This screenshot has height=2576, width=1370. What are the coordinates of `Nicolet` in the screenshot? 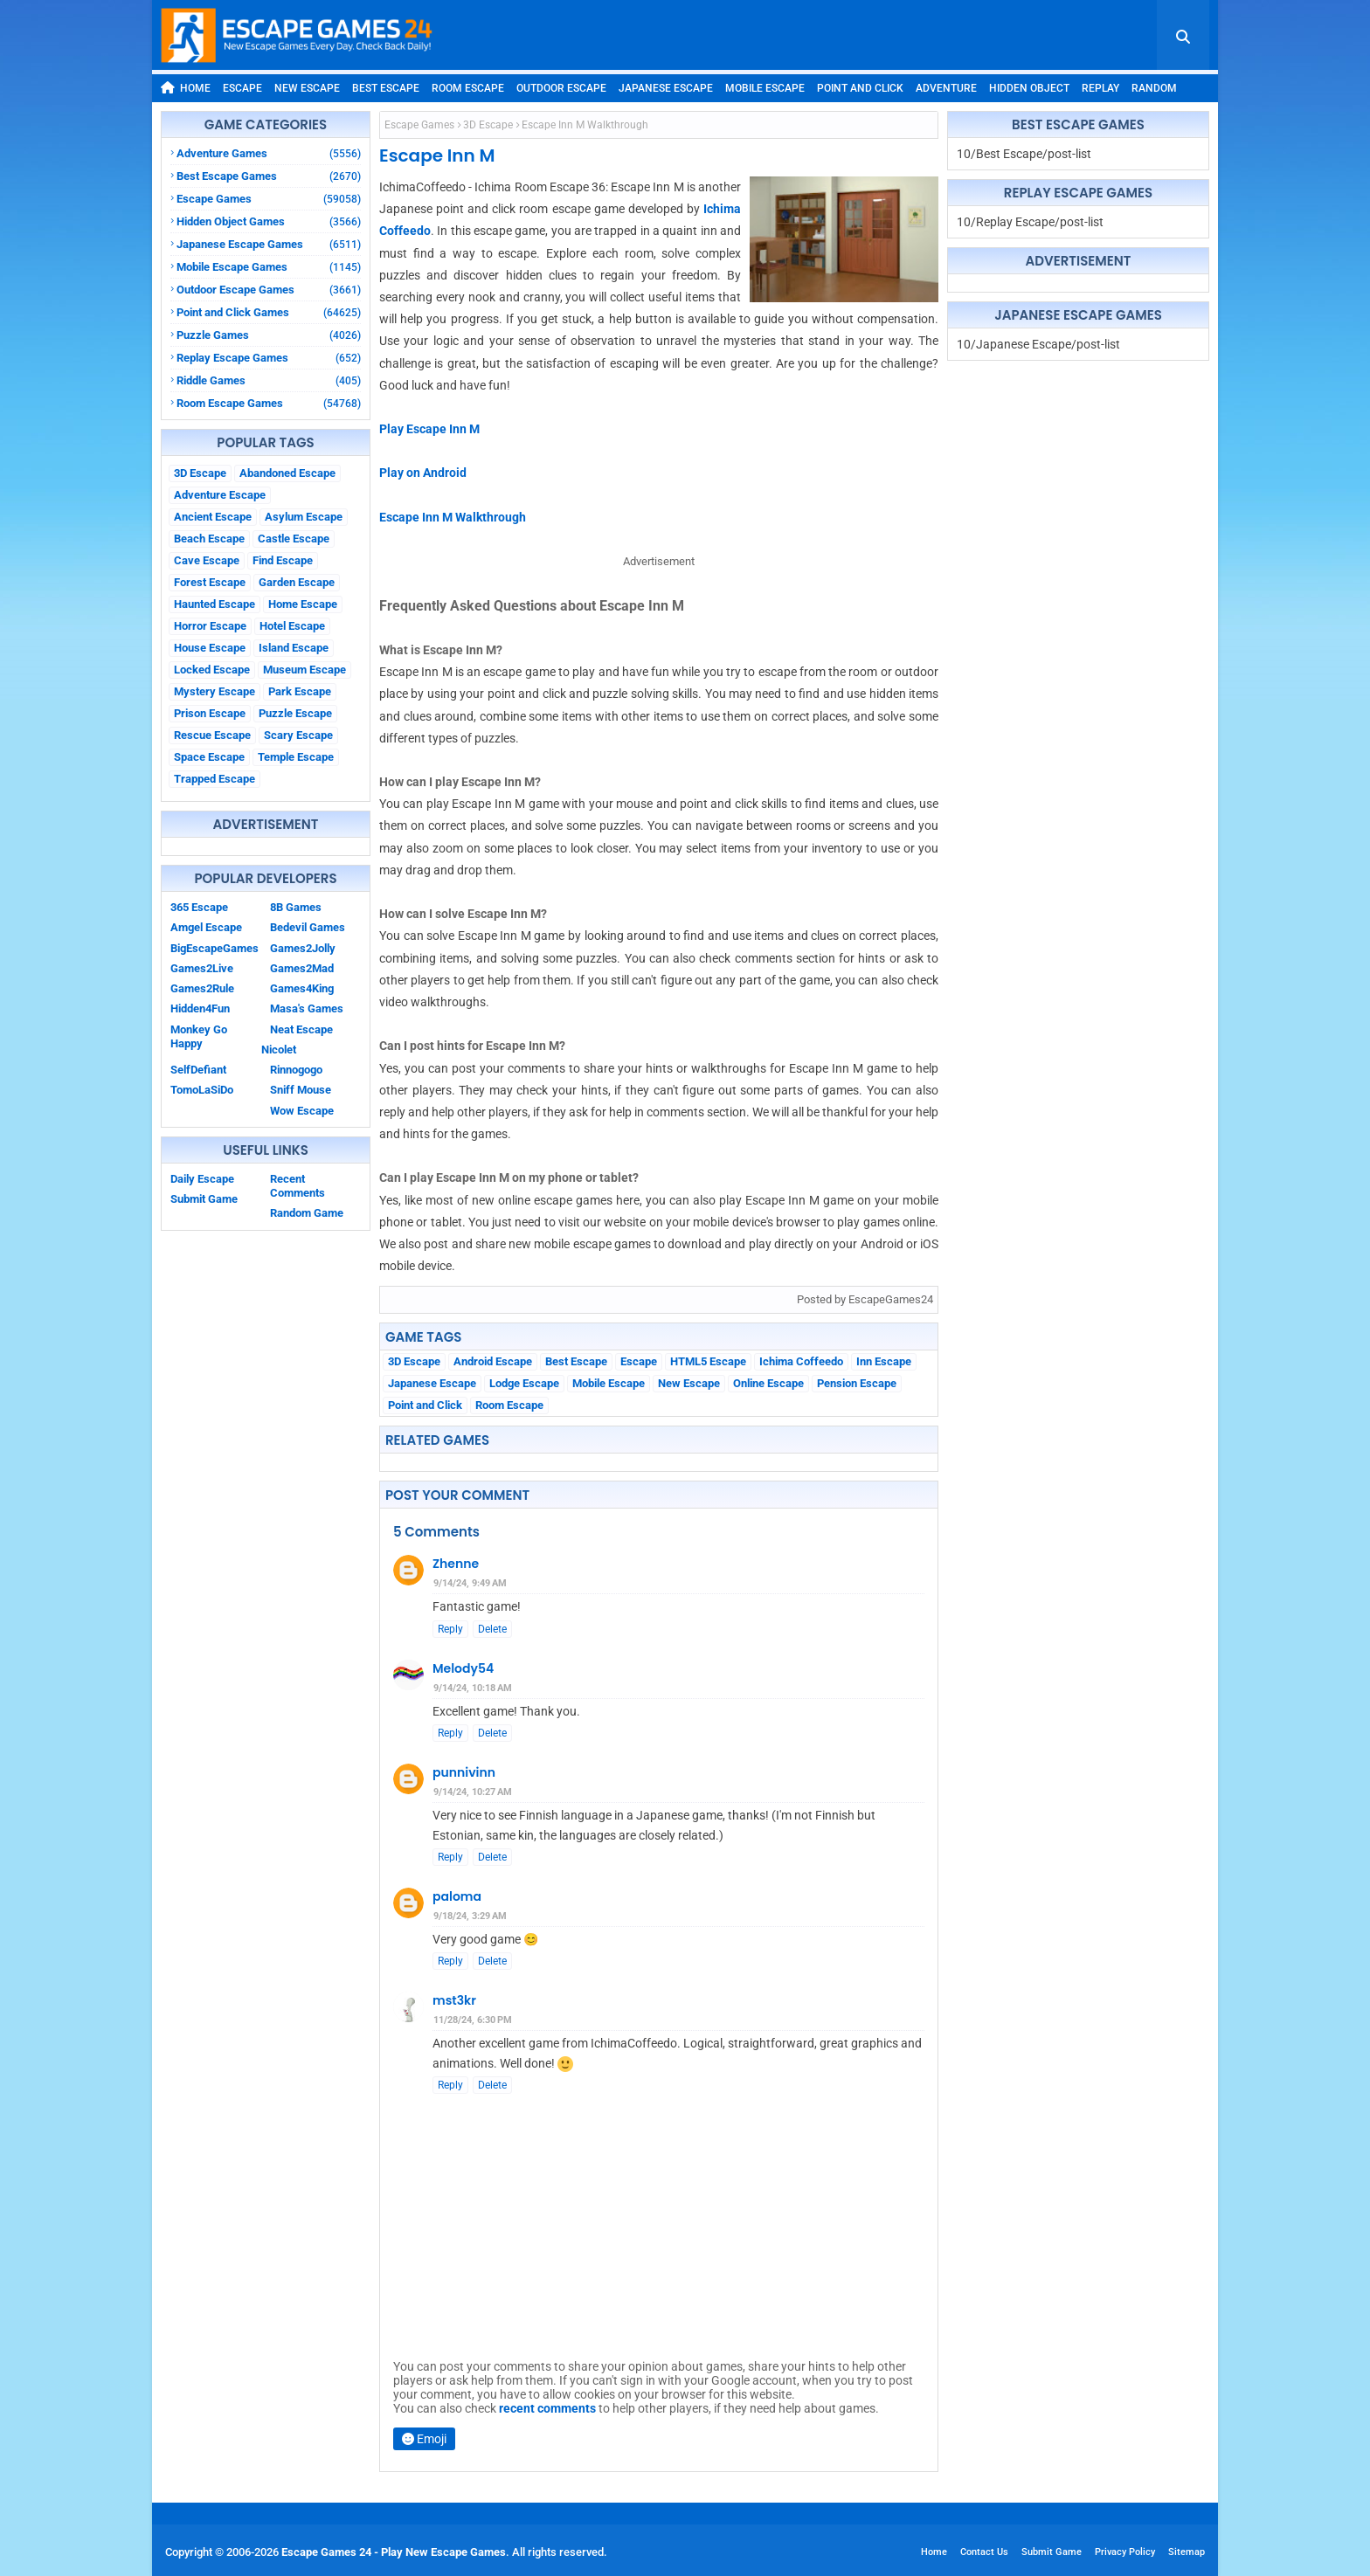 It's located at (278, 1049).